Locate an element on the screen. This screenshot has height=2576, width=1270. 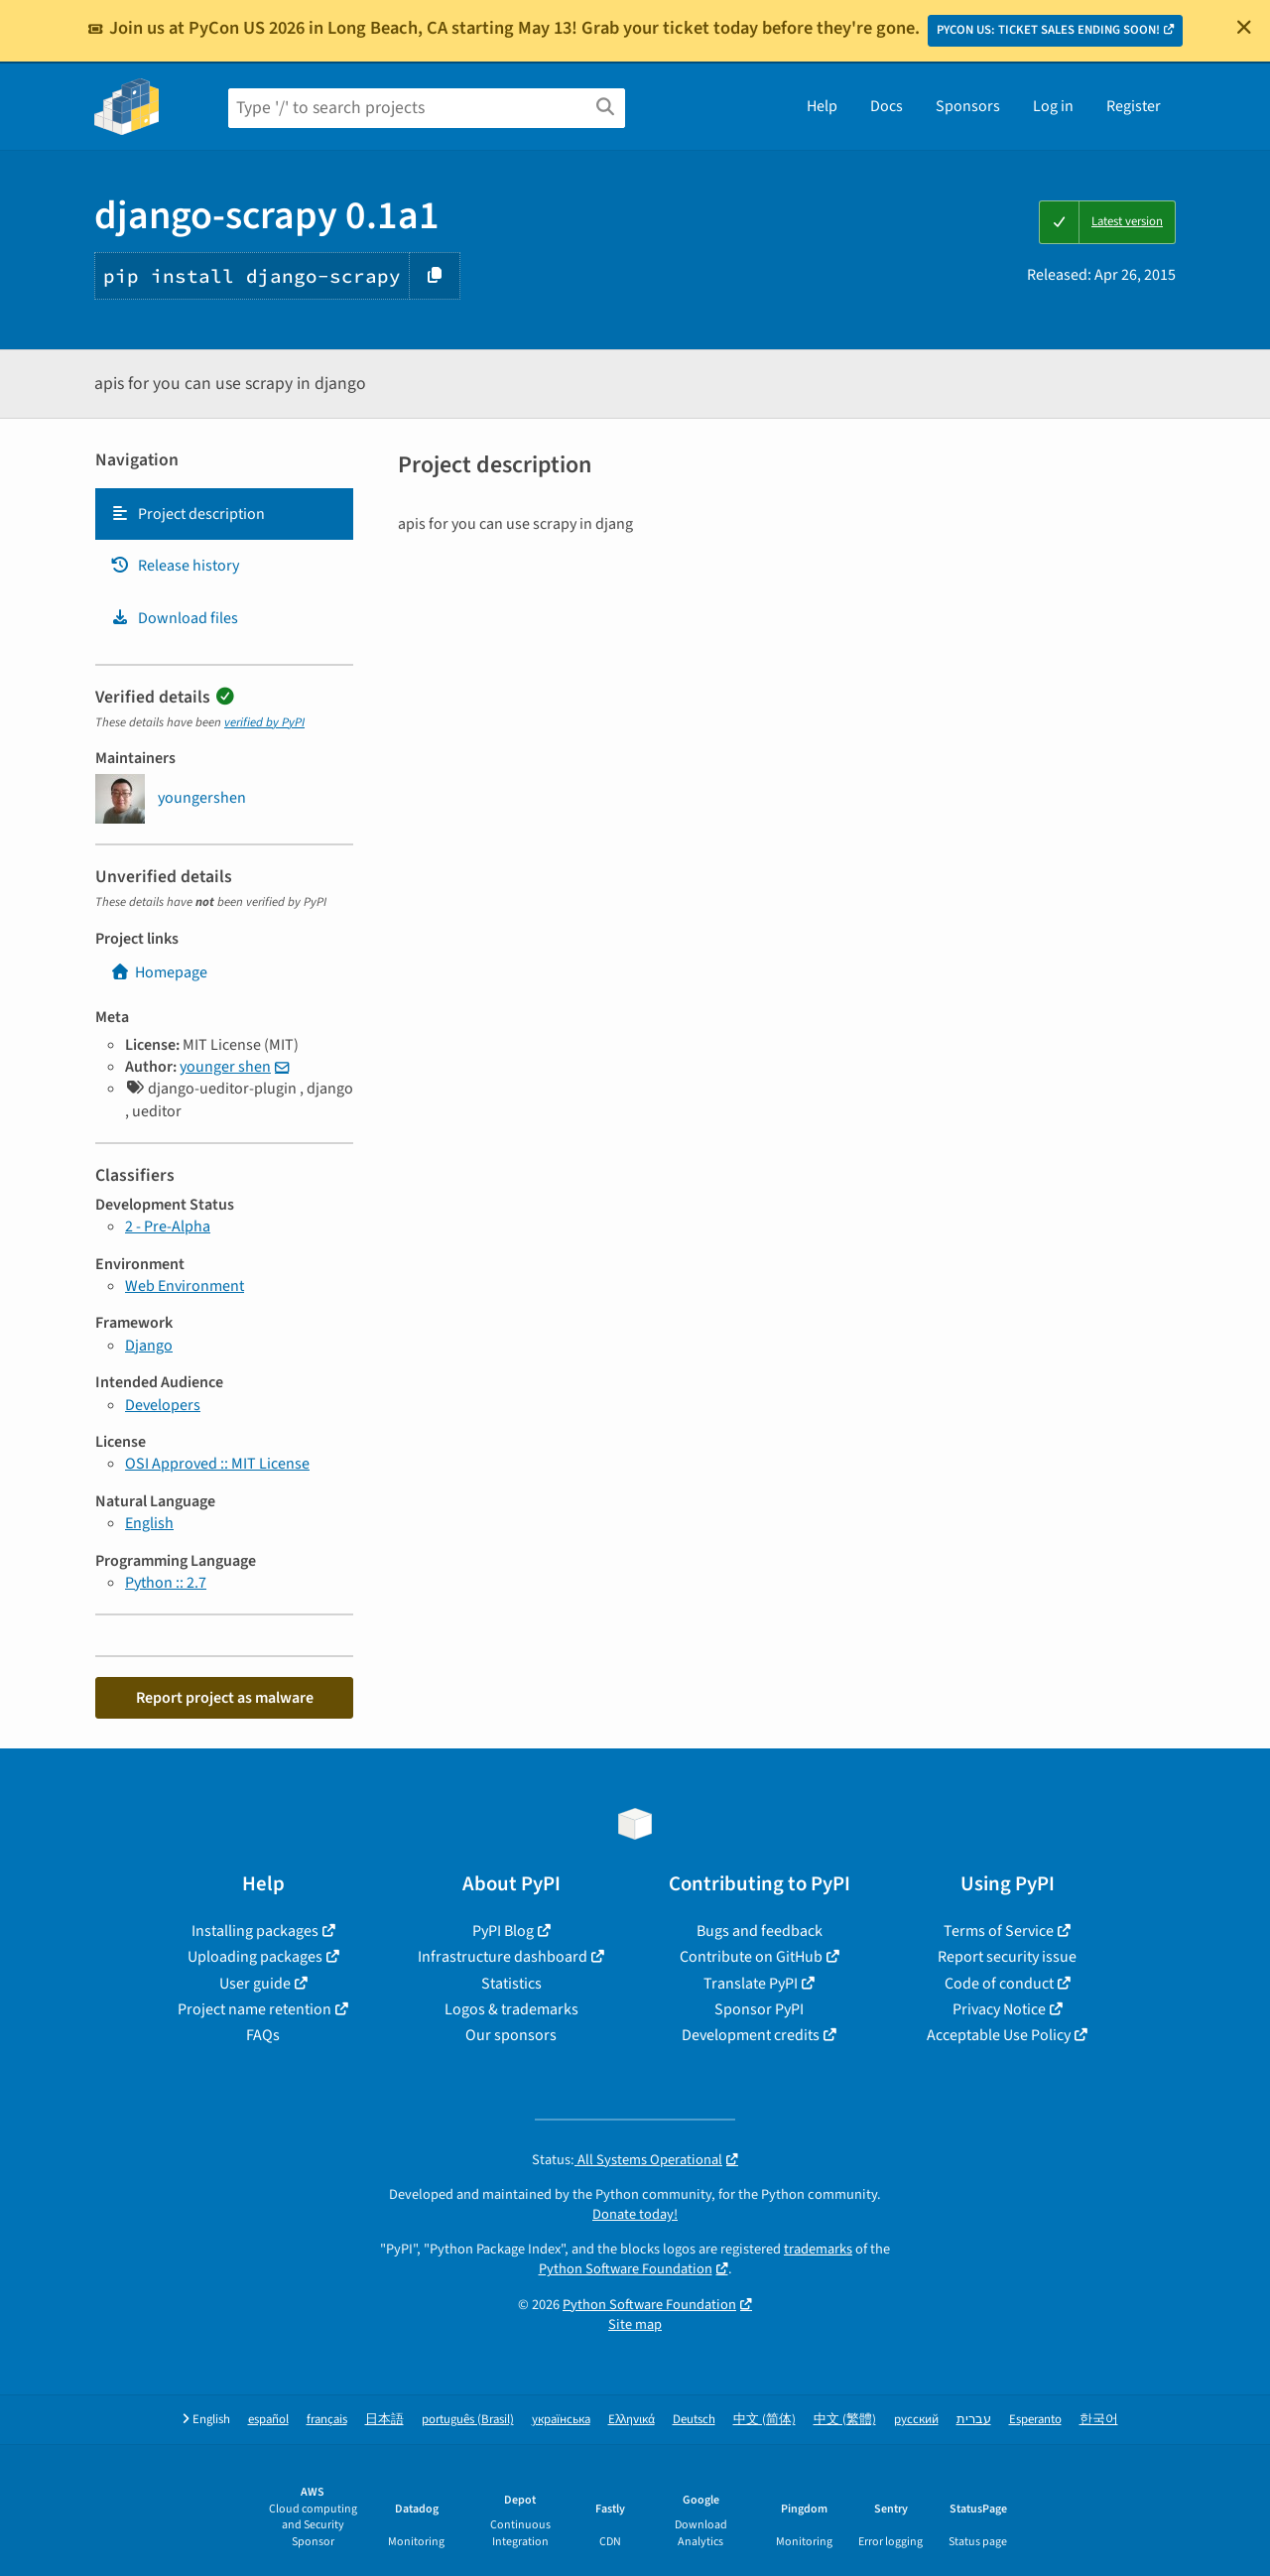
Register is located at coordinates (1133, 106).